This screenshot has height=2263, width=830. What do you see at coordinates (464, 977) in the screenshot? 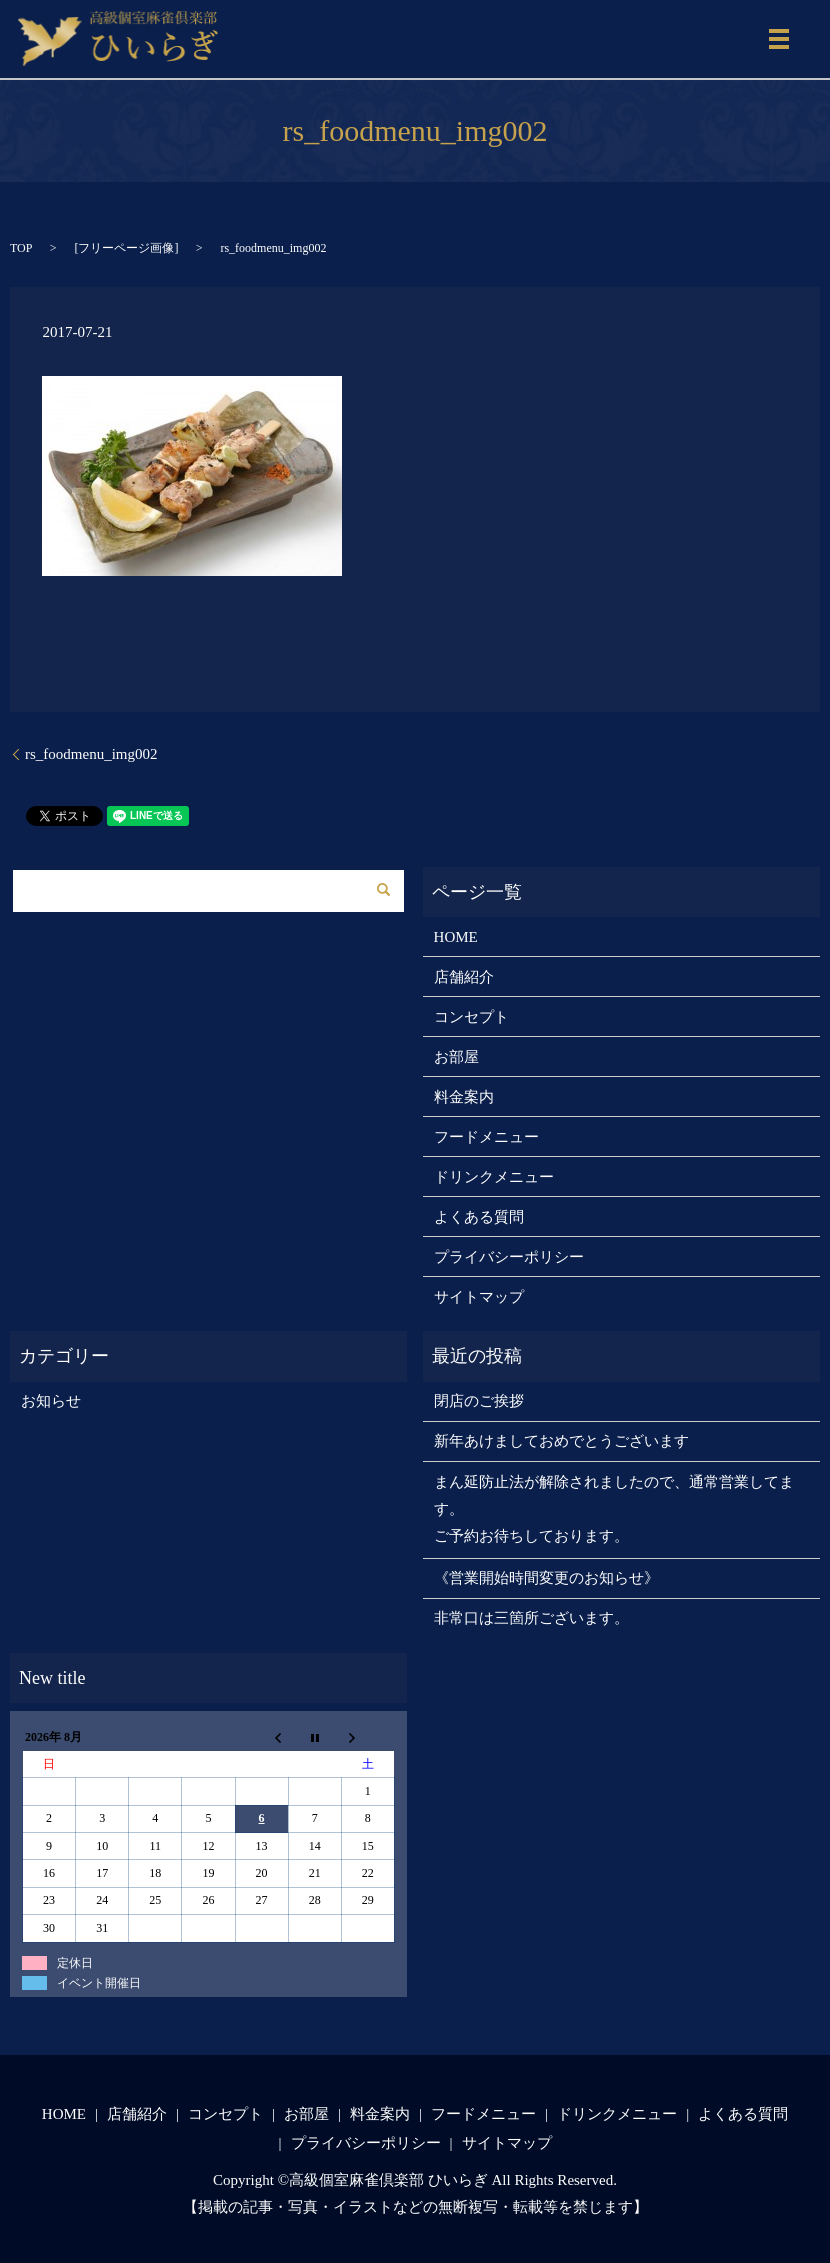
I see `店舗紹介` at bounding box center [464, 977].